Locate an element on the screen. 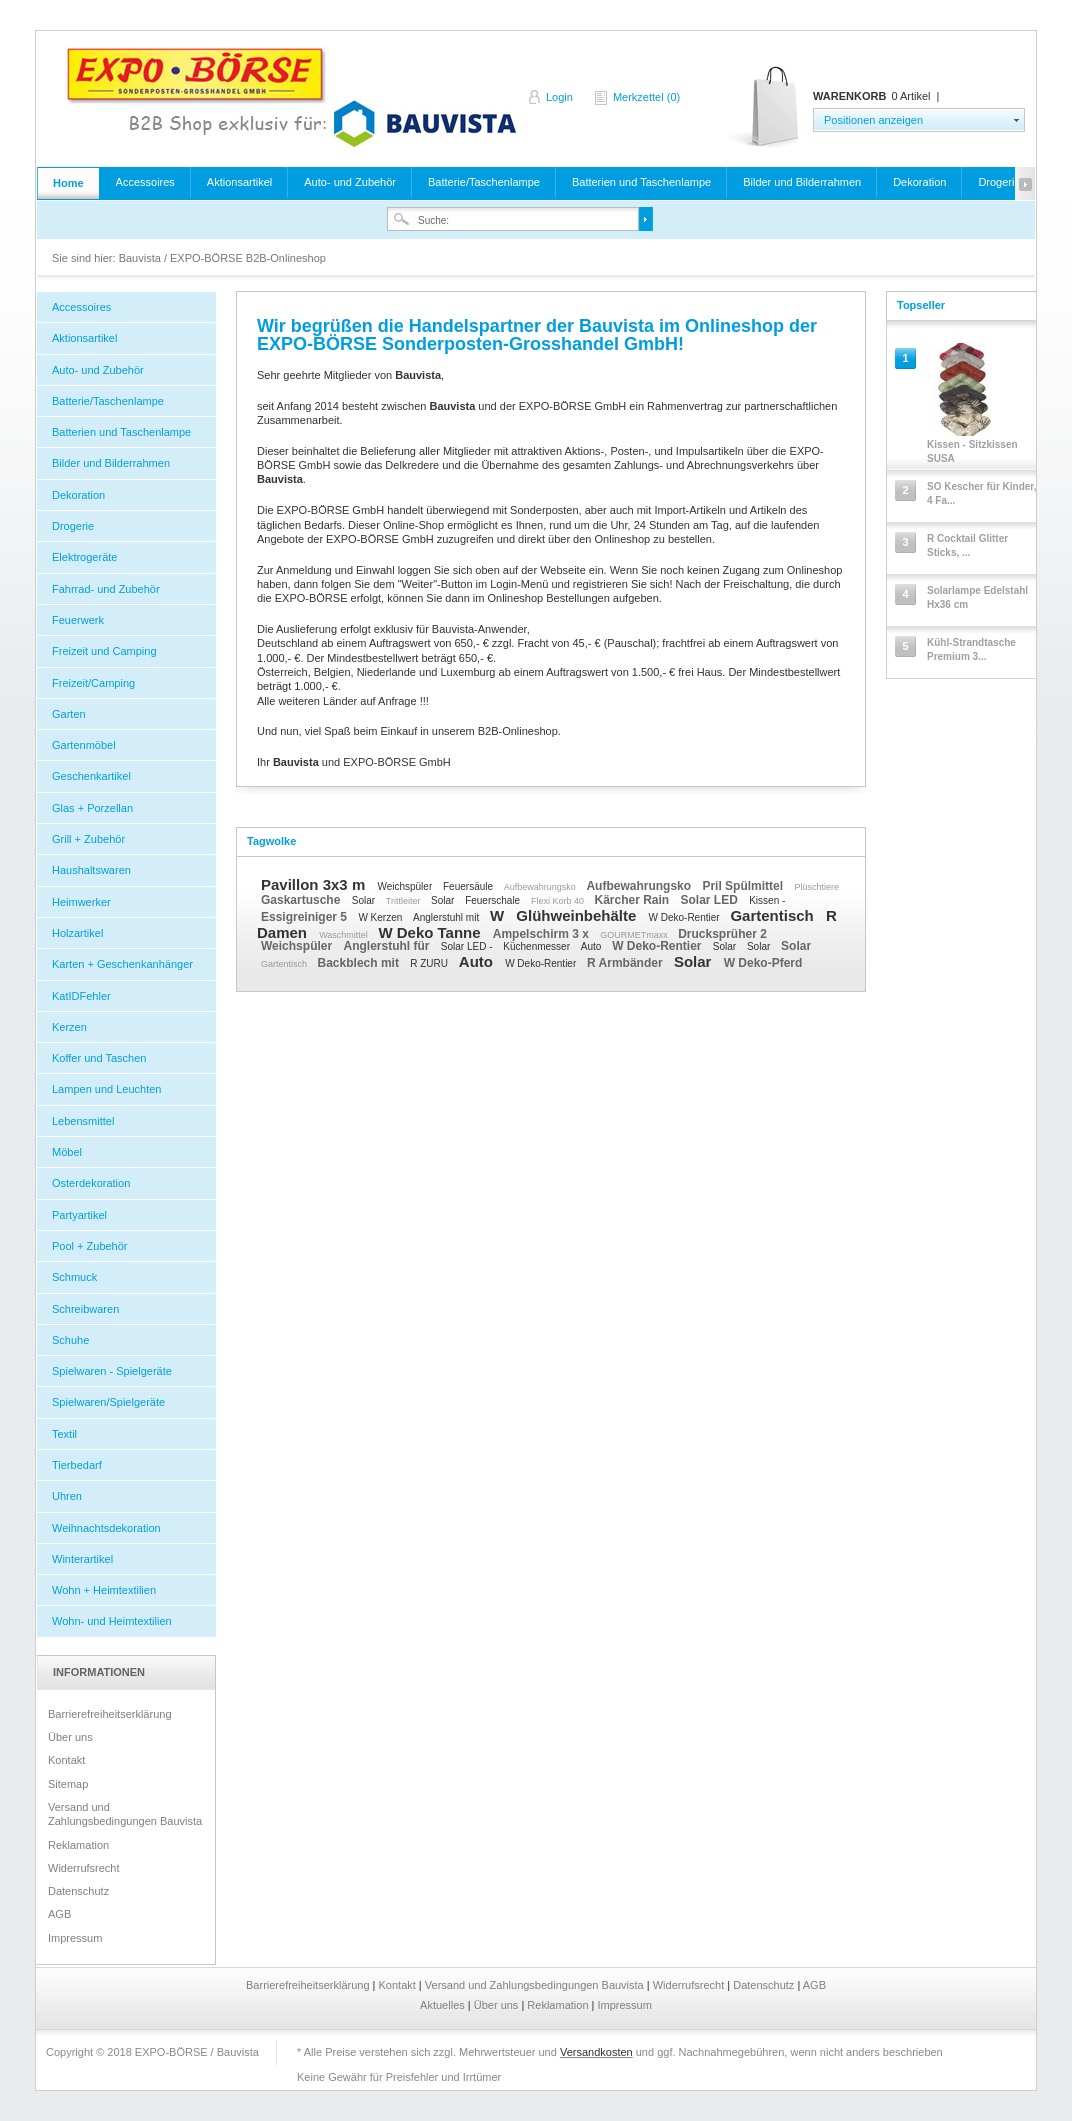 The image size is (1072, 2121). Kühl-Strandtasche Premium 3... is located at coordinates (971, 649).